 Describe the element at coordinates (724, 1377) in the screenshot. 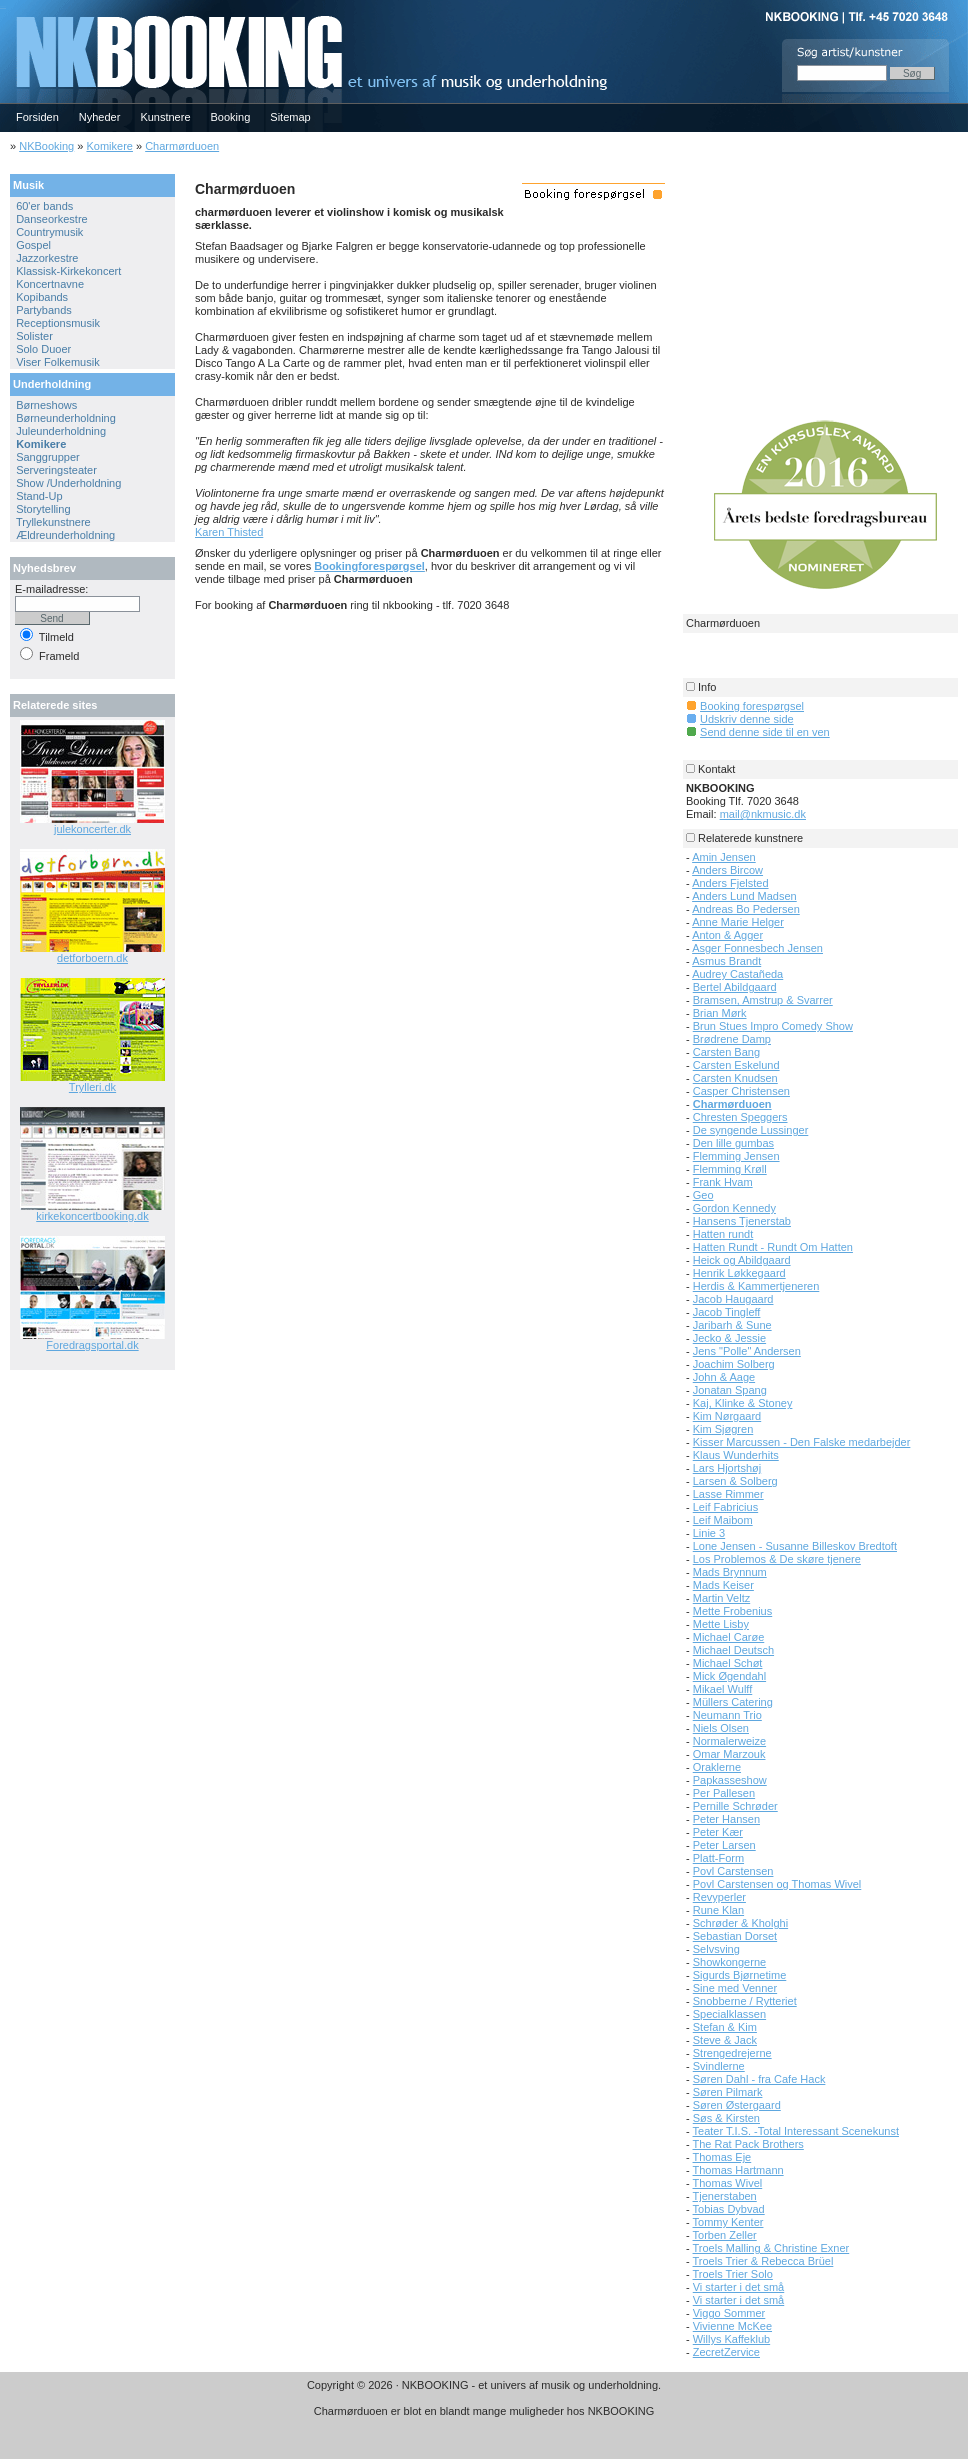

I see `John & Aage` at that location.